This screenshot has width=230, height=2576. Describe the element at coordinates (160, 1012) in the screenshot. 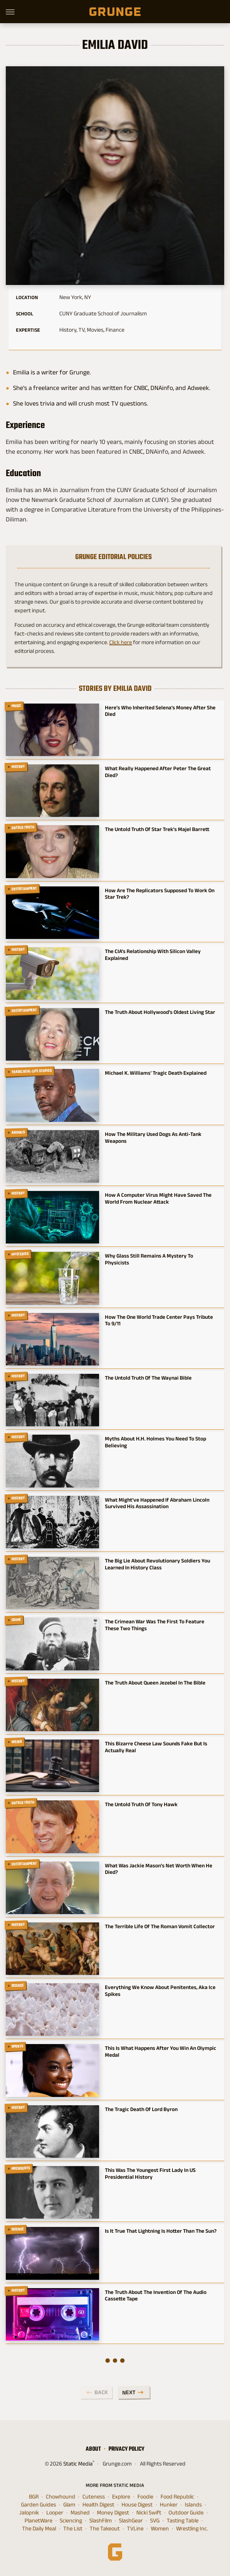

I see `The Truth About Hollywood's Oldest Living Star` at that location.